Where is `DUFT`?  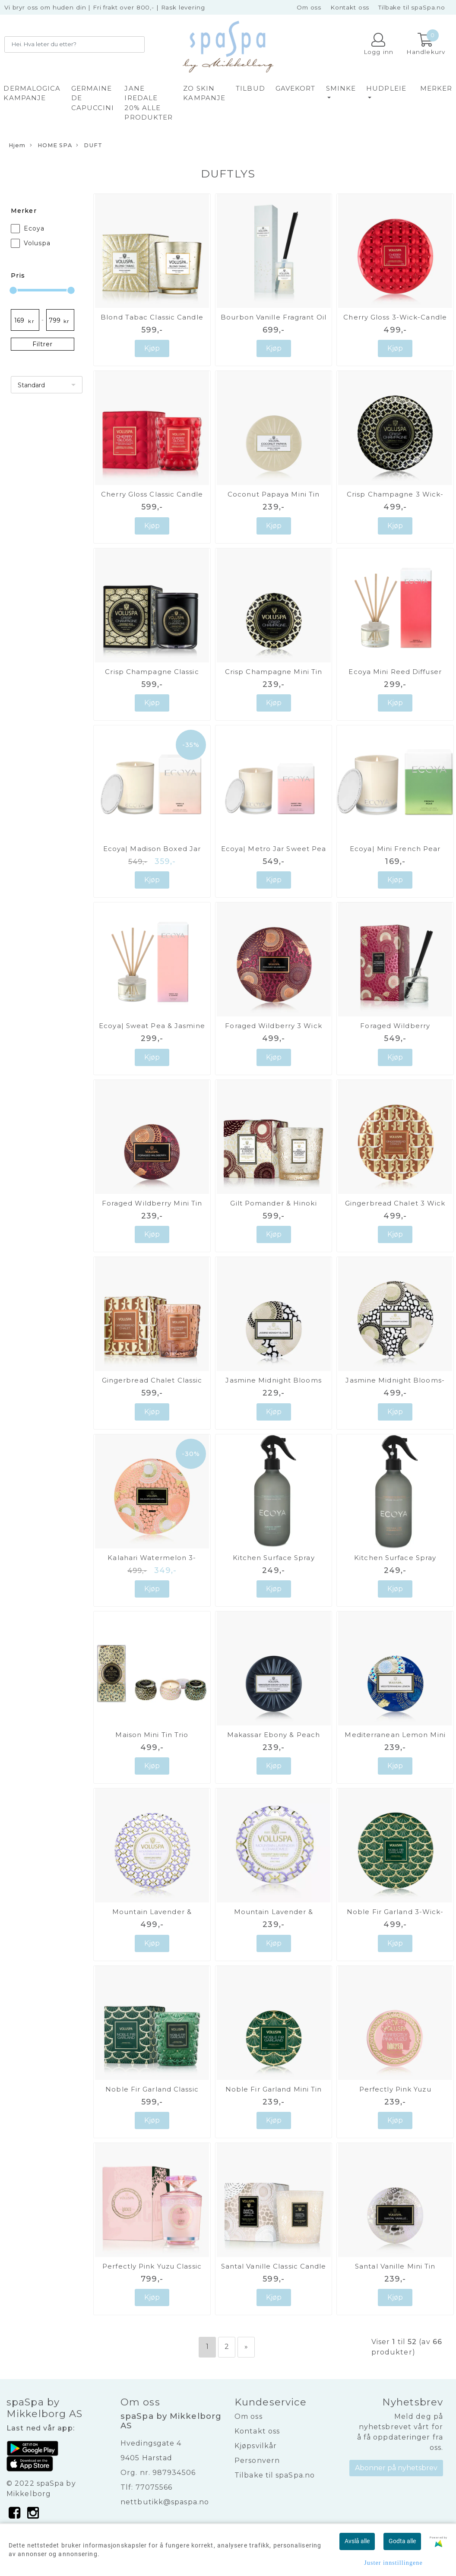 DUFT is located at coordinates (89, 145).